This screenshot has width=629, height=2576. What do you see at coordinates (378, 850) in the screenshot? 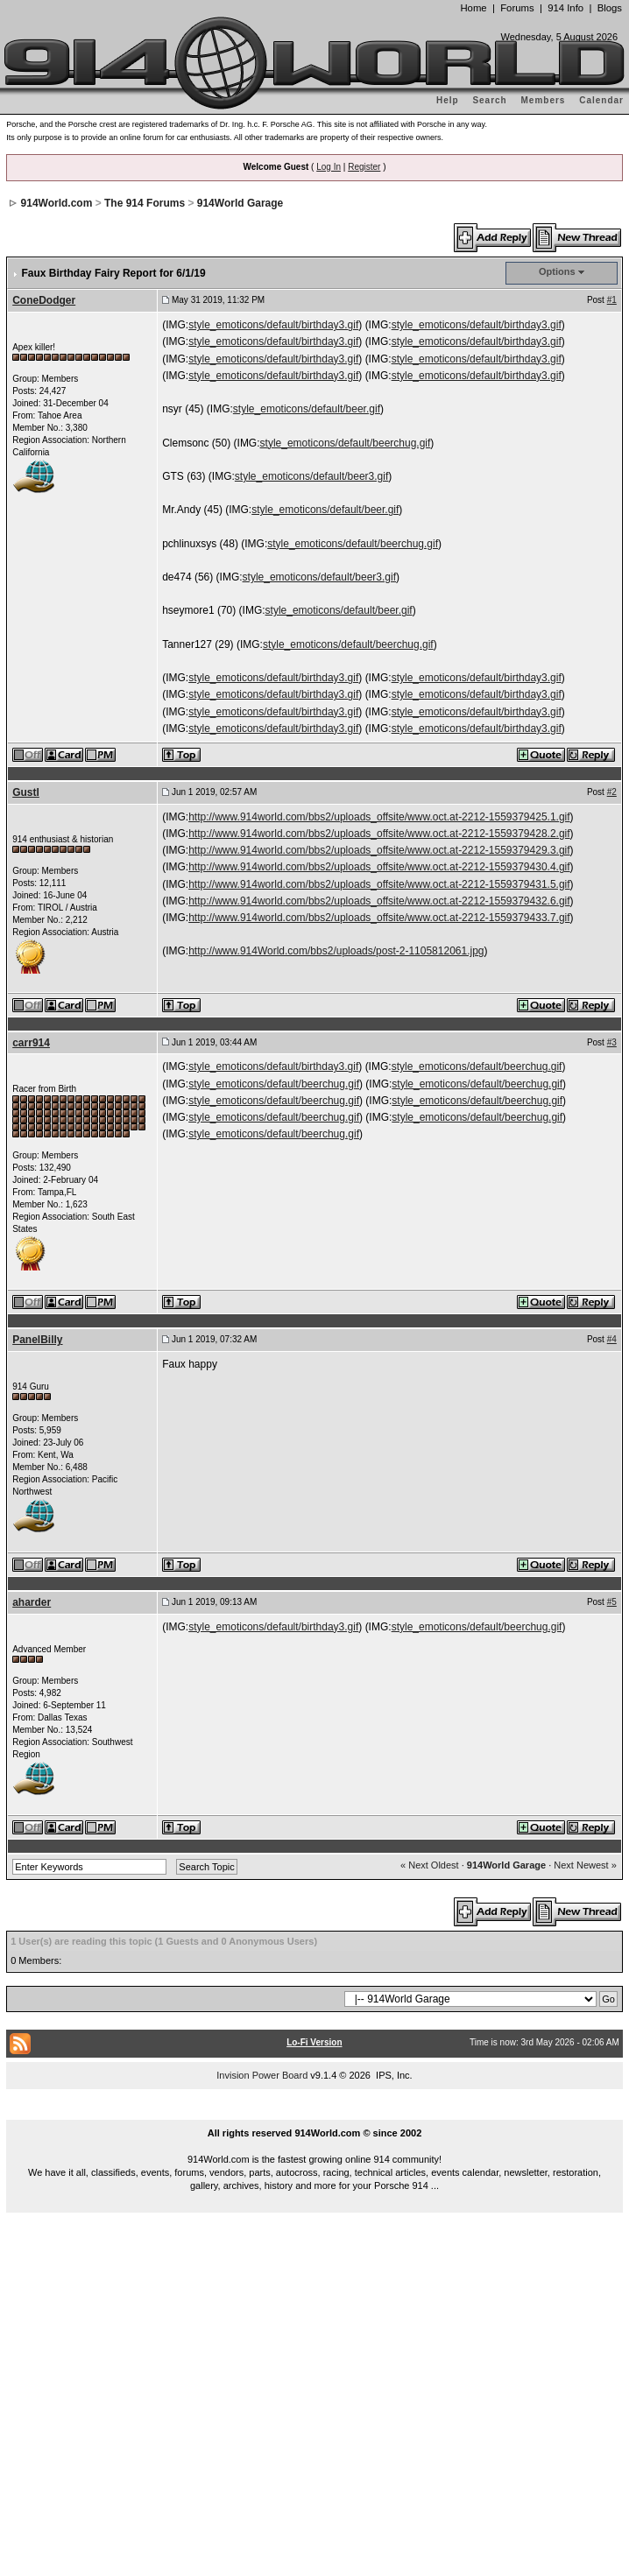
I see `http://www.914world.com/bbs2/uploads_offsite/www.oct.at-2212-1559379429.3.gif` at bounding box center [378, 850].